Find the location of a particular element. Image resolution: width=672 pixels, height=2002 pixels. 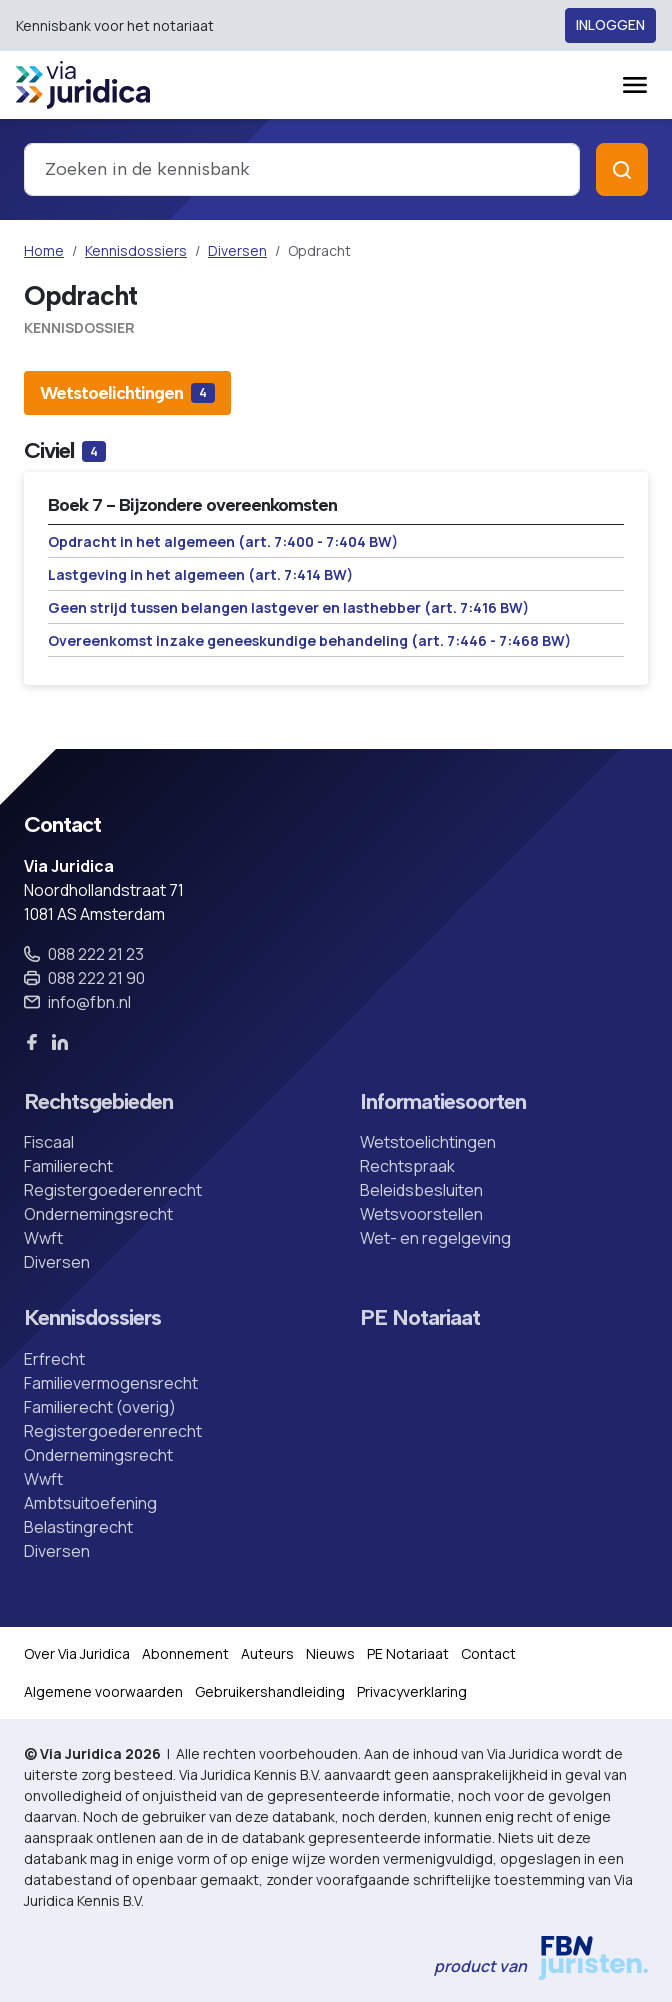

Rechtspraak is located at coordinates (407, 1166).